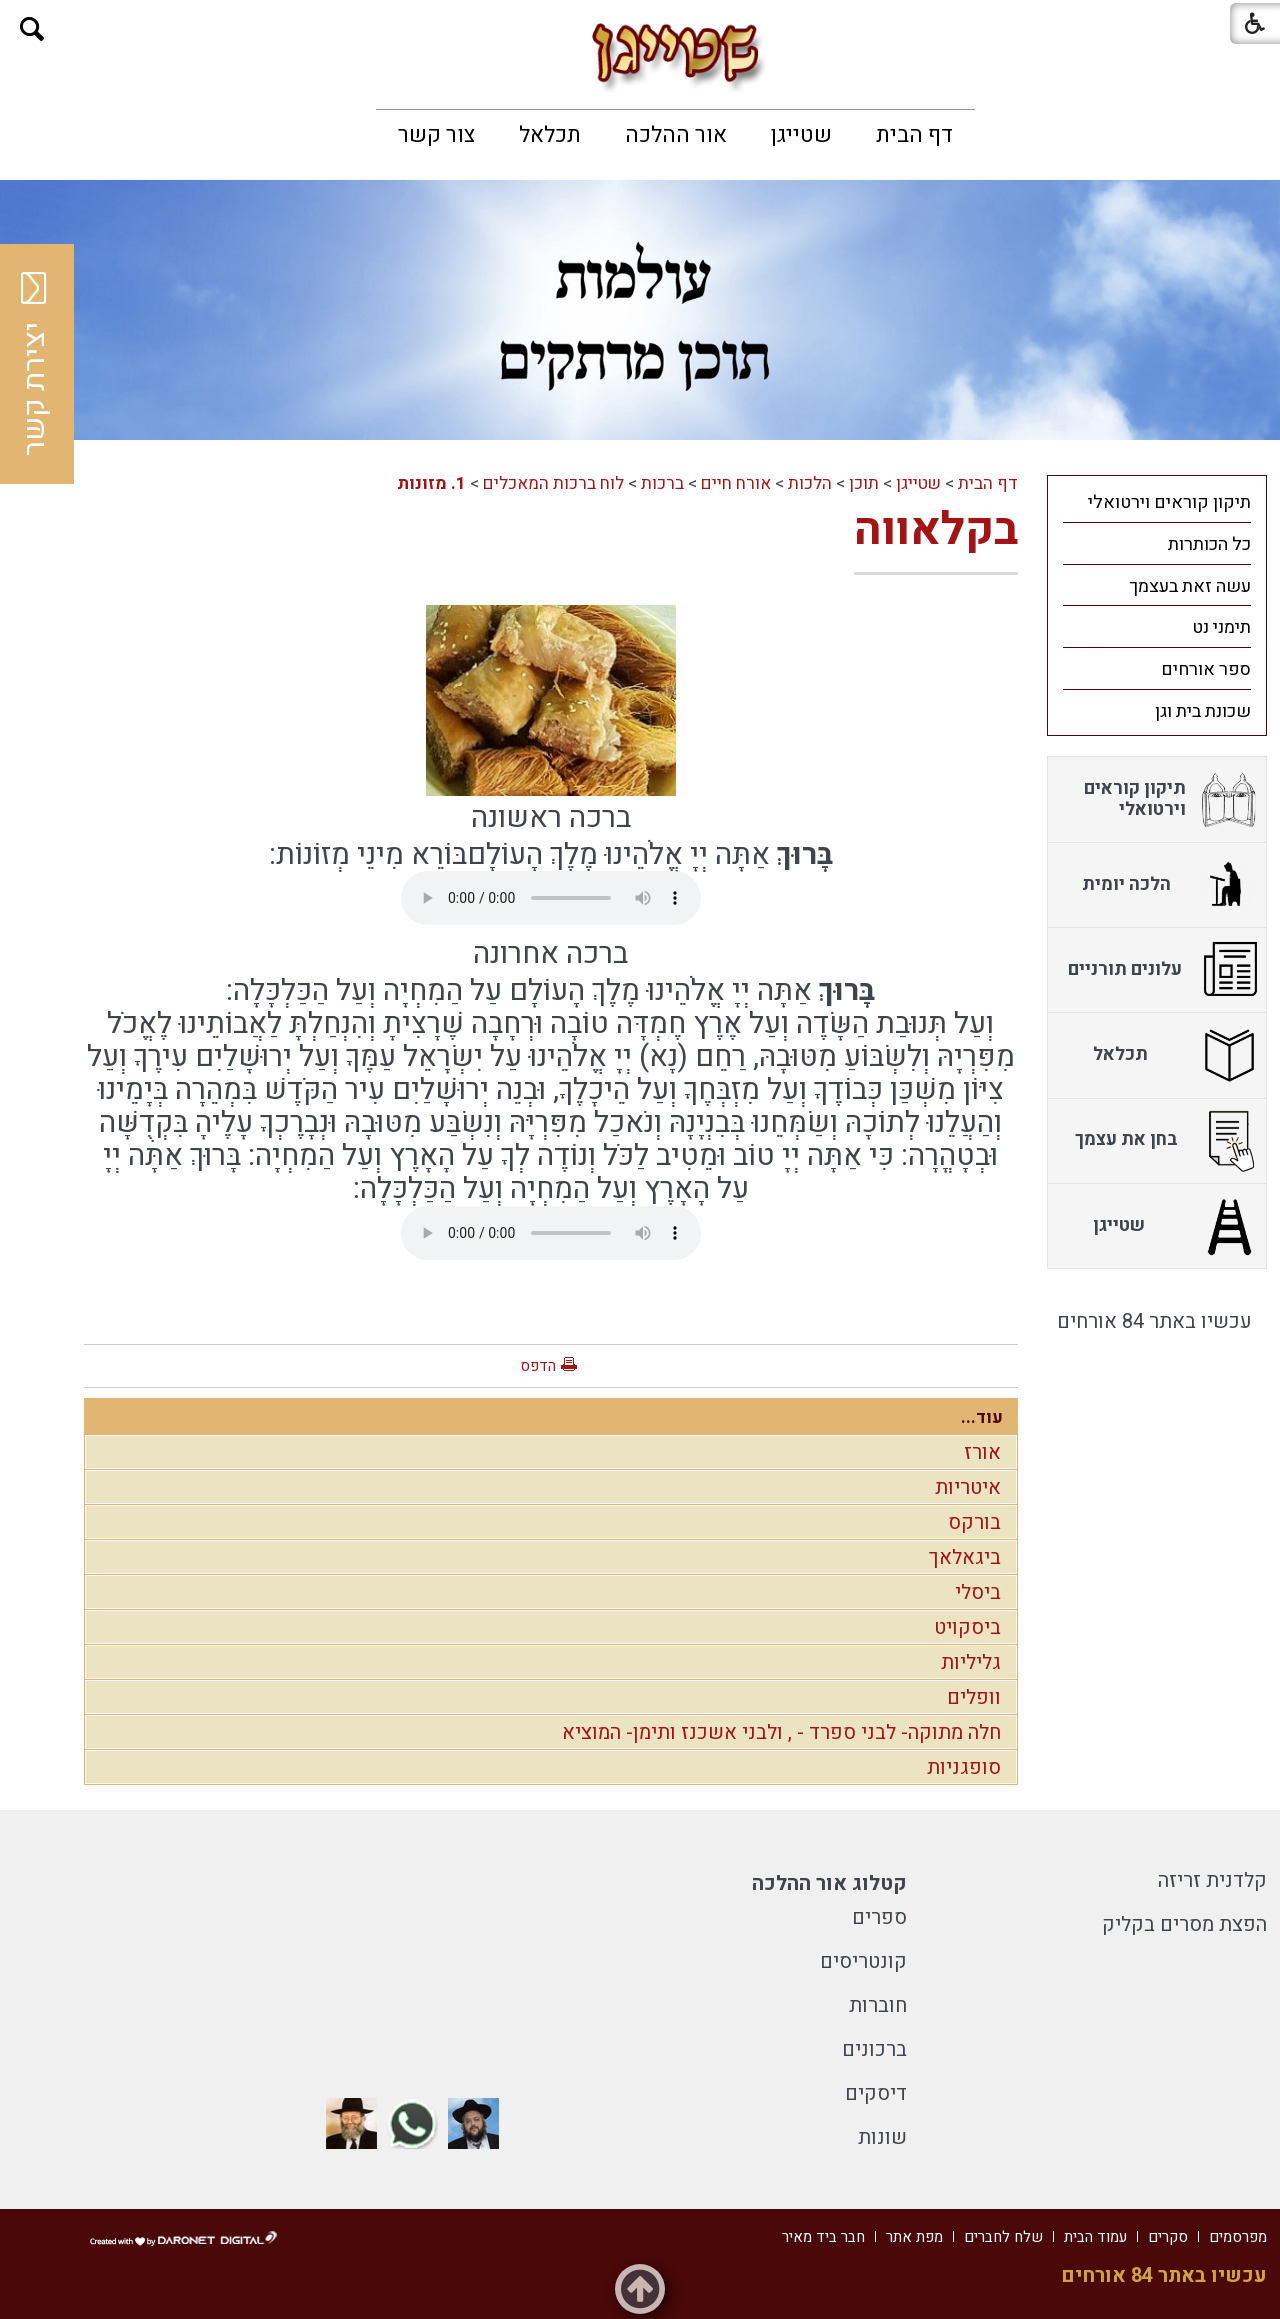 The width and height of the screenshot is (1280, 2319). What do you see at coordinates (1221, 627) in the screenshot?
I see `תימני נט` at bounding box center [1221, 627].